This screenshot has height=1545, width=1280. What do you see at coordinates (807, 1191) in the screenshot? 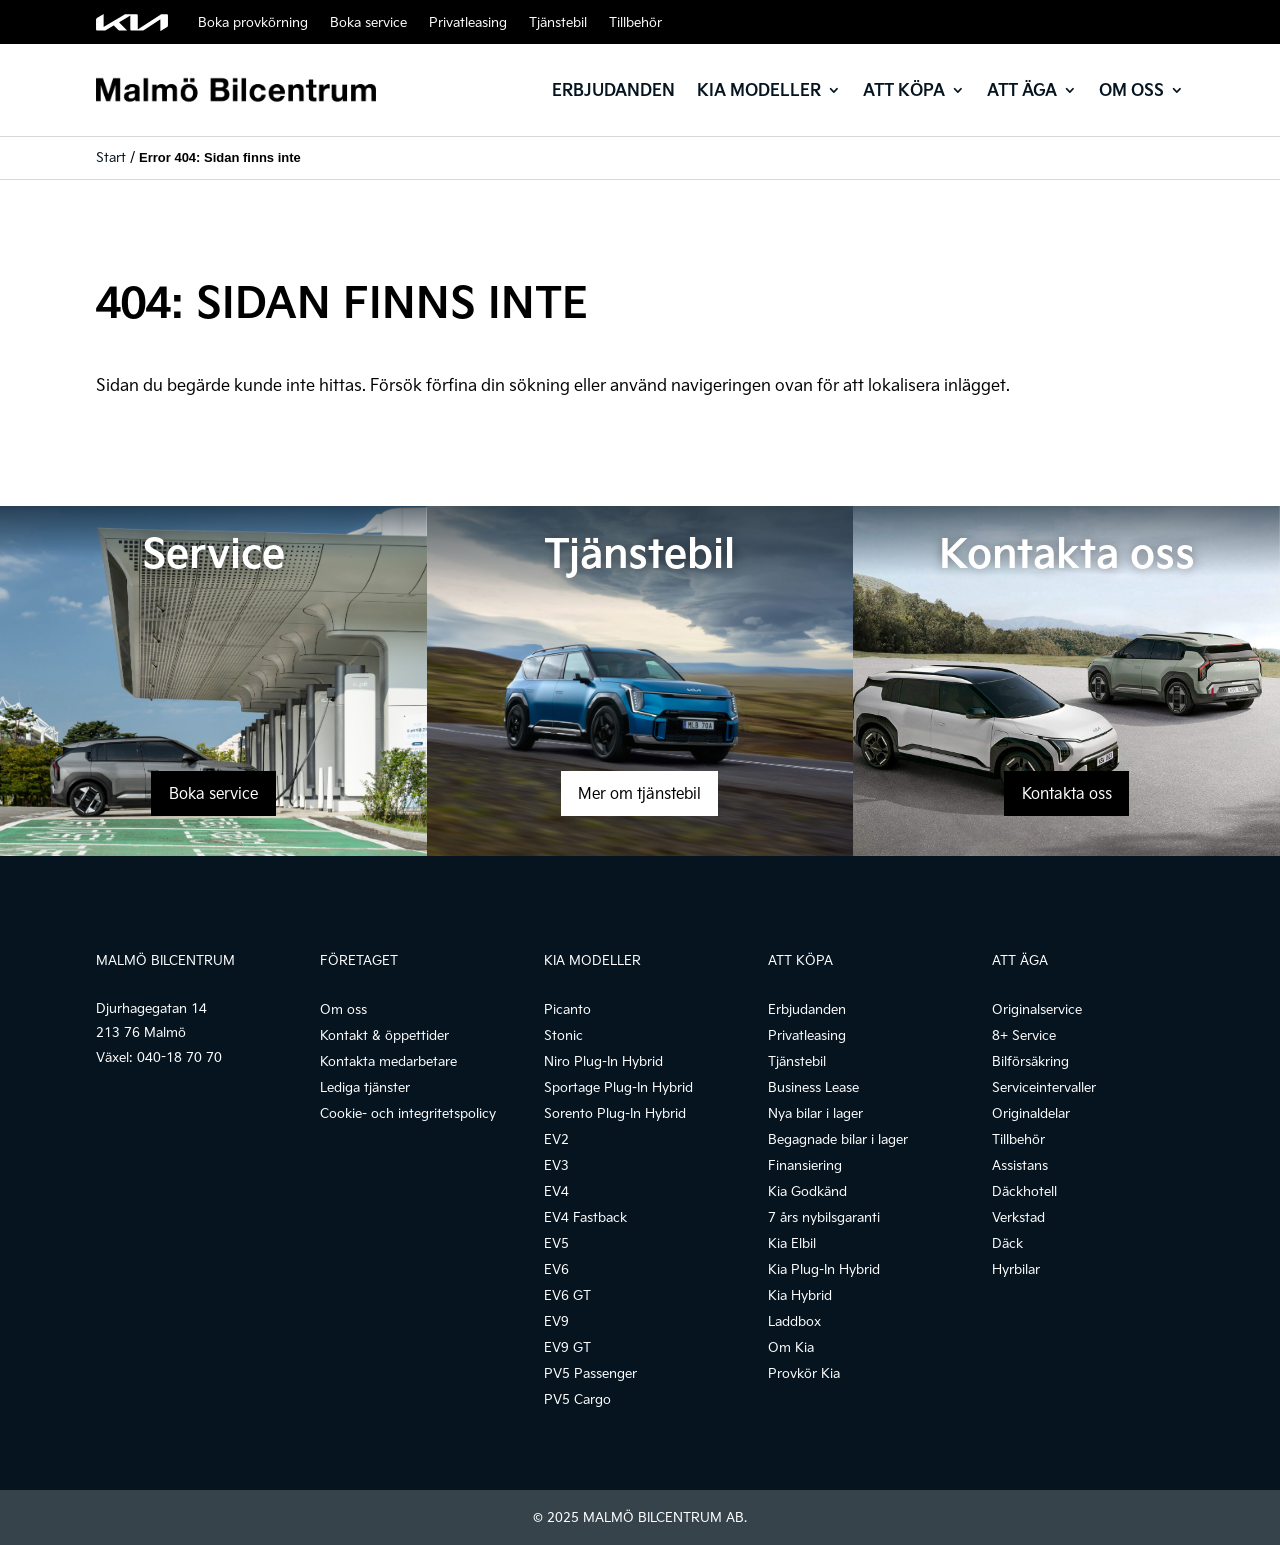
I see `Kia Godkänd` at bounding box center [807, 1191].